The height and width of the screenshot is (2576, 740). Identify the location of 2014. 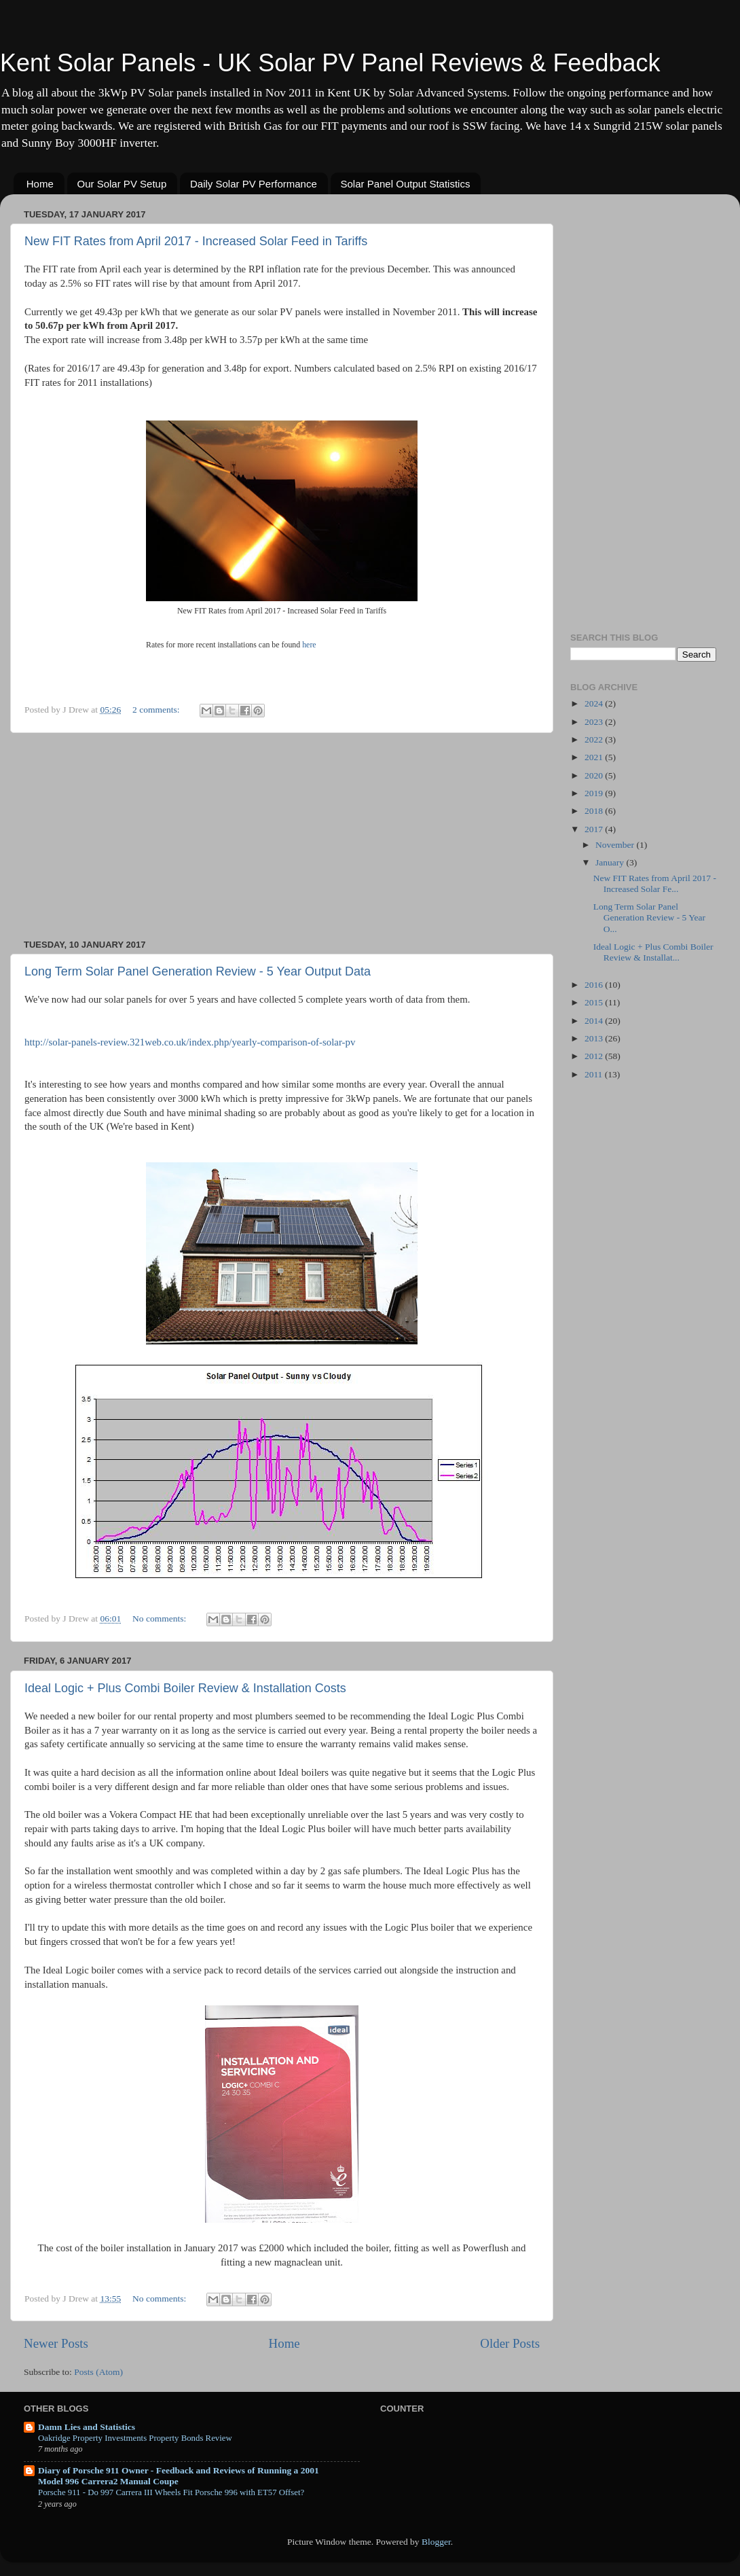
(595, 1021).